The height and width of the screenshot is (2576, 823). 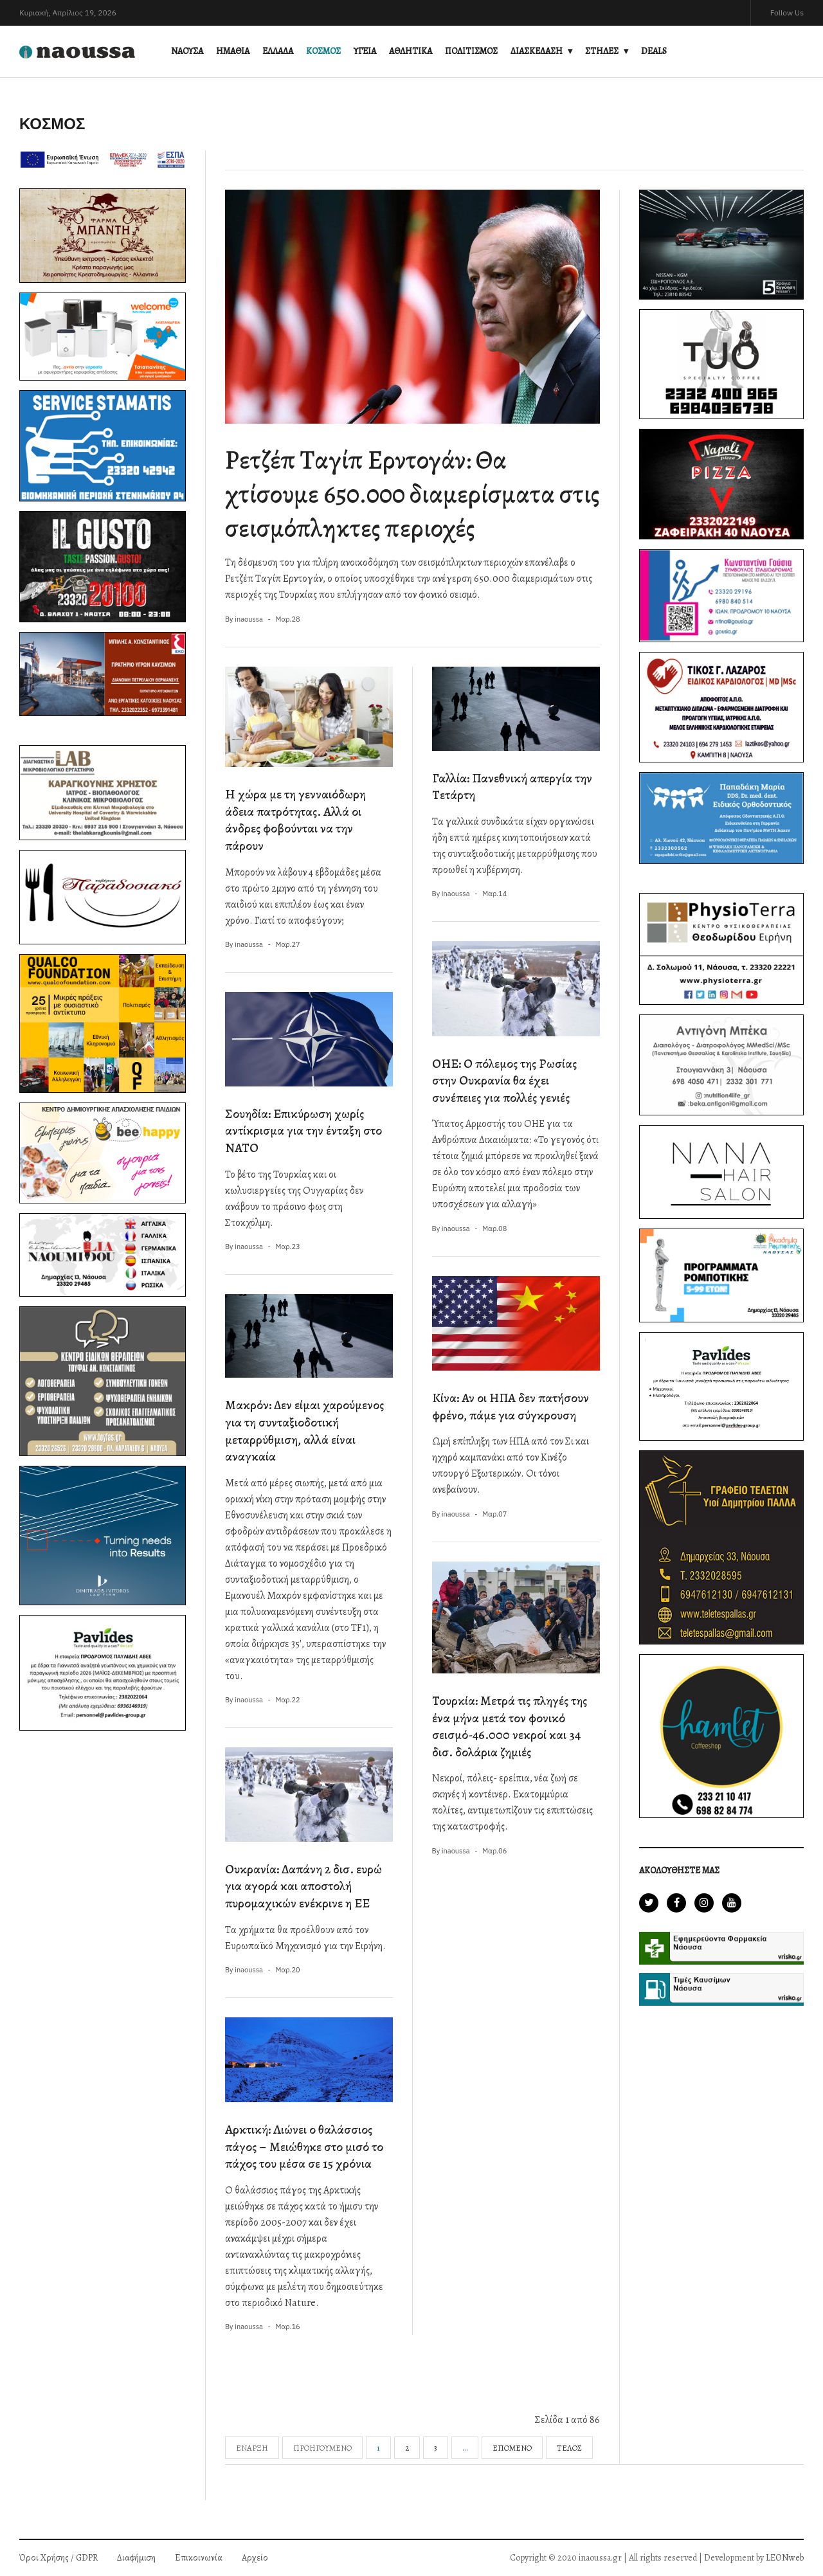 I want to click on Κίνα: Αν οι ΗΠΑ δεν πατήσουν φρένο, πάμε για σύγκρουση, so click(x=510, y=1406).